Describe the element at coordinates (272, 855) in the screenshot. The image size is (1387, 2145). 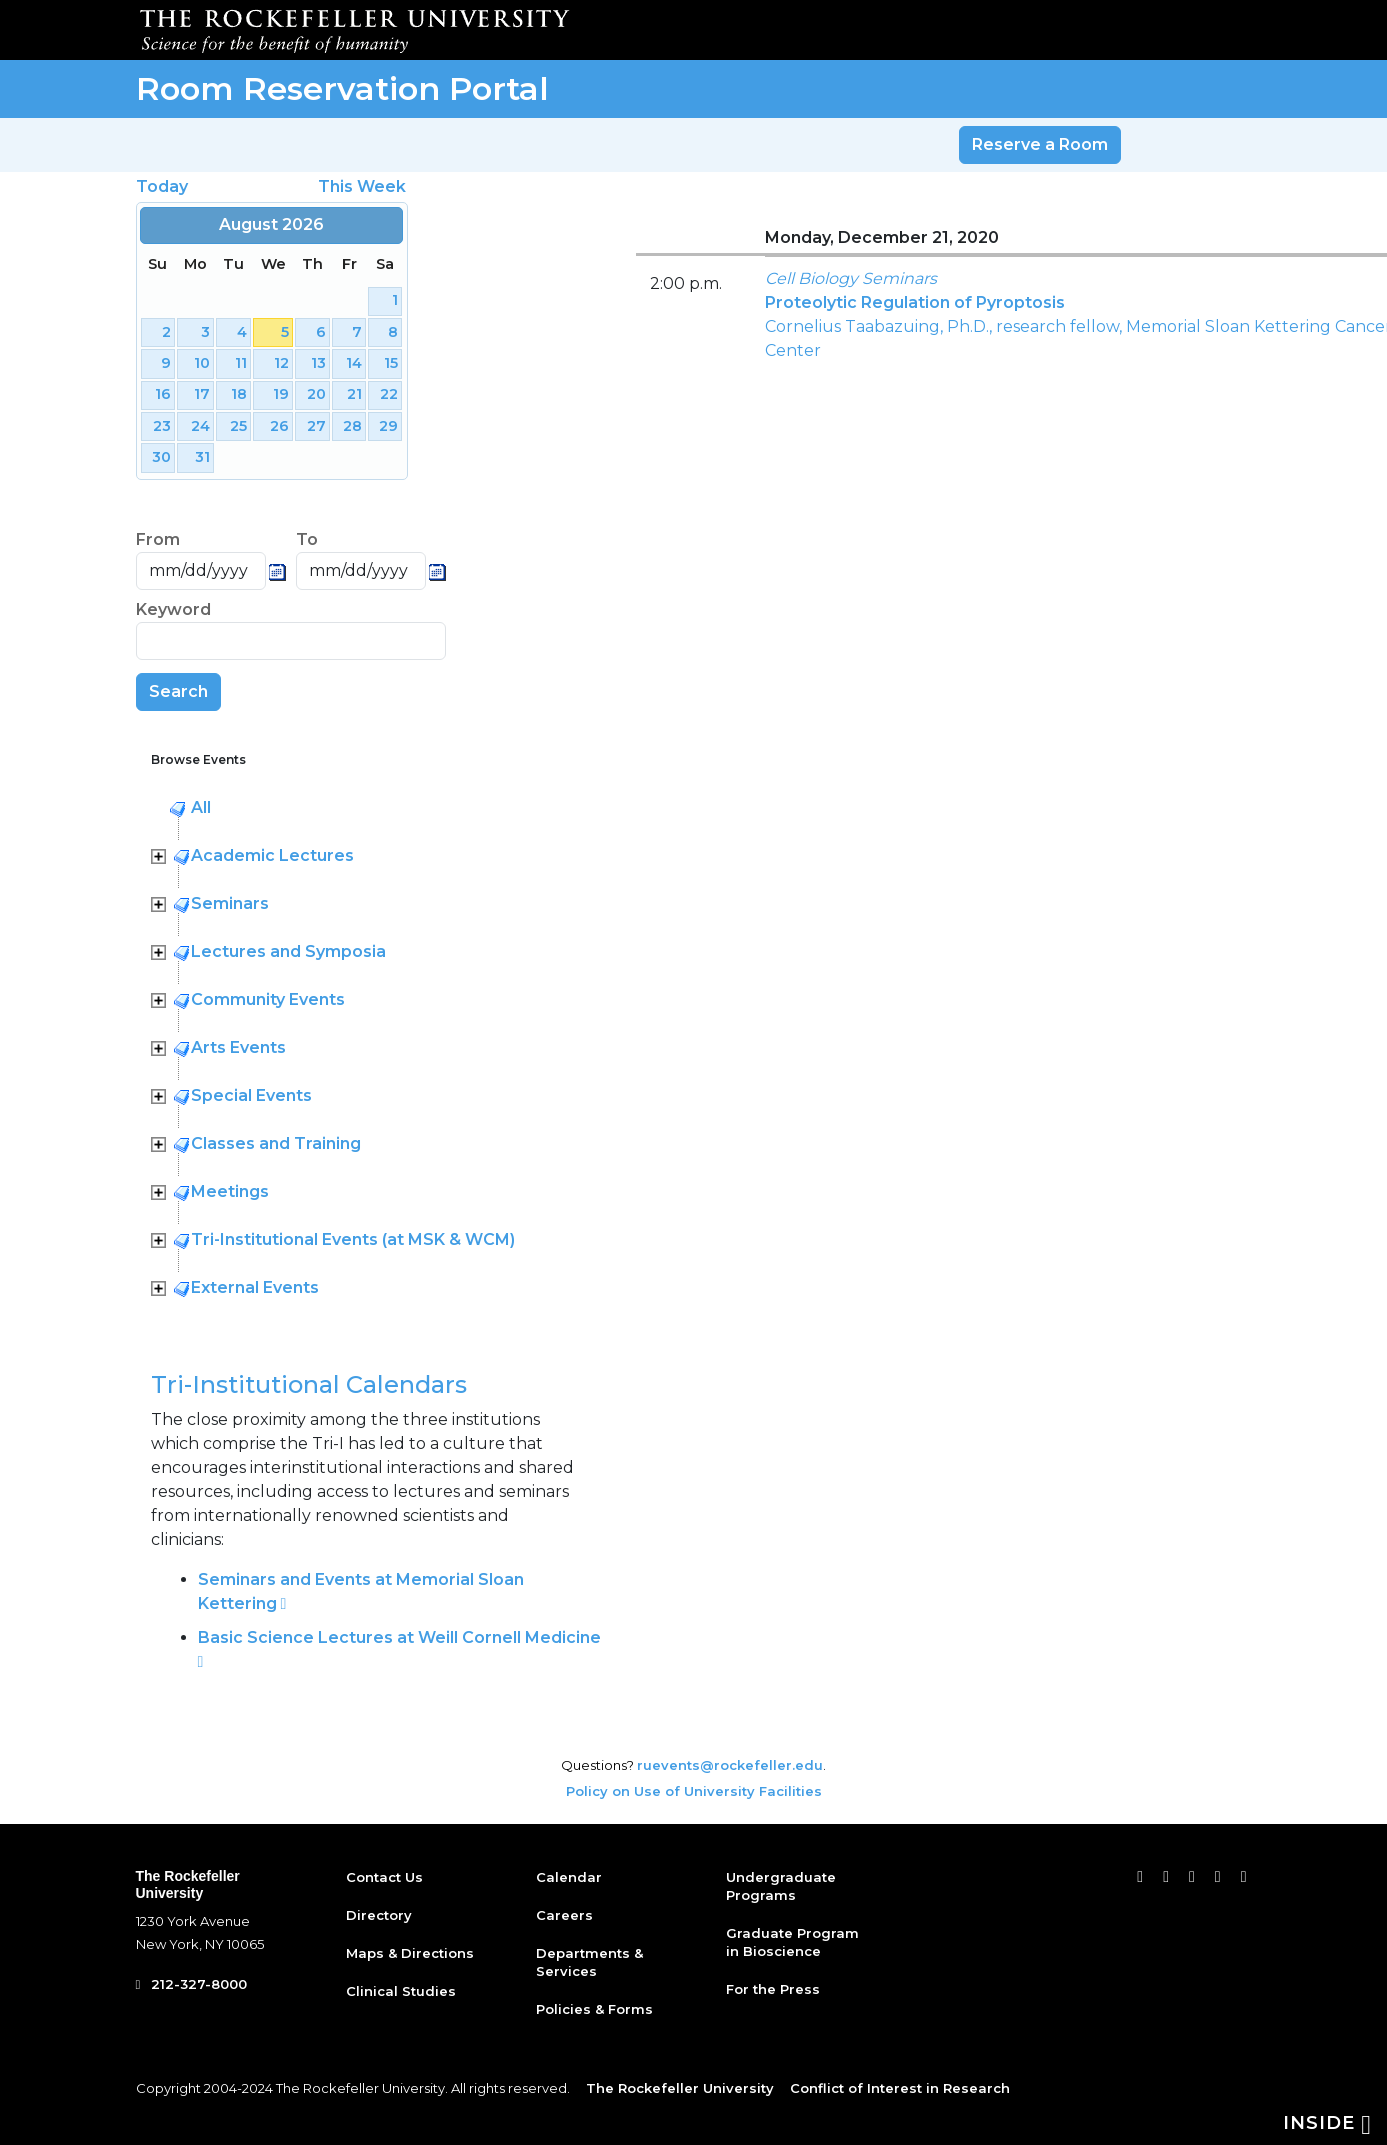
I see `Academic Lectures` at that location.